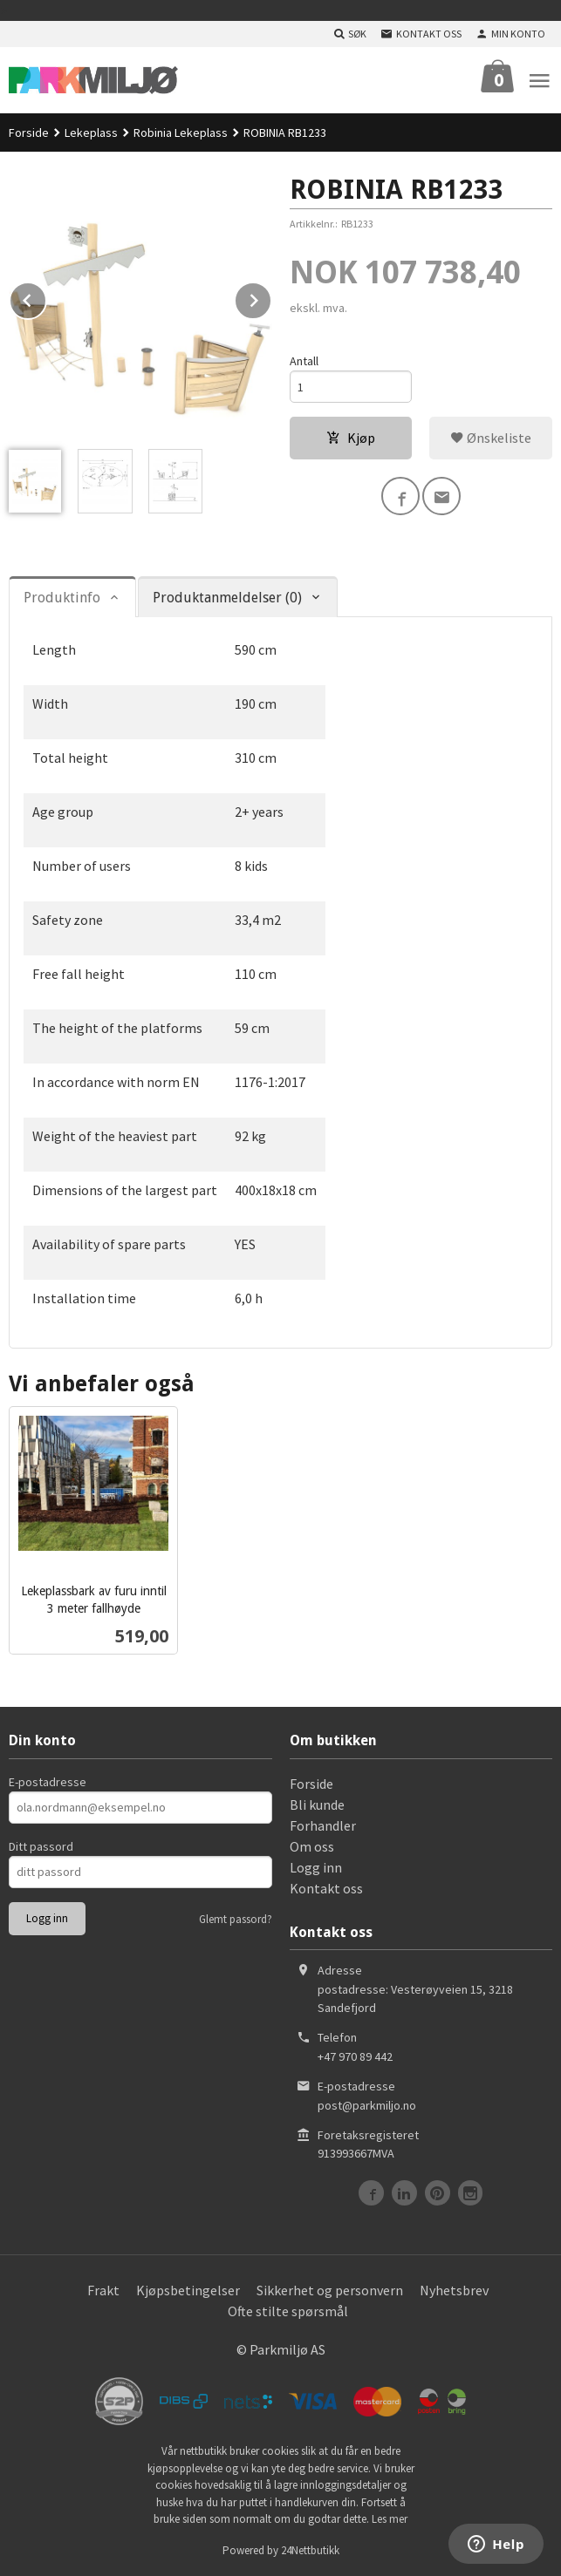 Image resolution: width=561 pixels, height=2576 pixels. I want to click on Produktinfo [tab], so click(62, 597).